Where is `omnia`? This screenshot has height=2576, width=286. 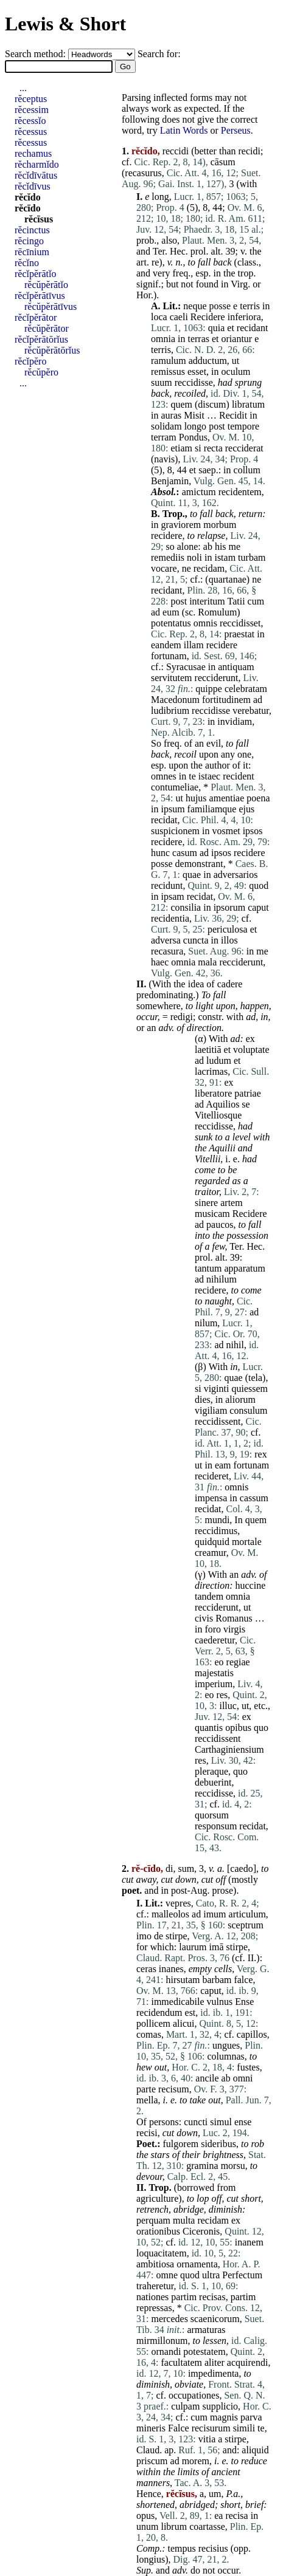
omnia is located at coordinates (163, 339).